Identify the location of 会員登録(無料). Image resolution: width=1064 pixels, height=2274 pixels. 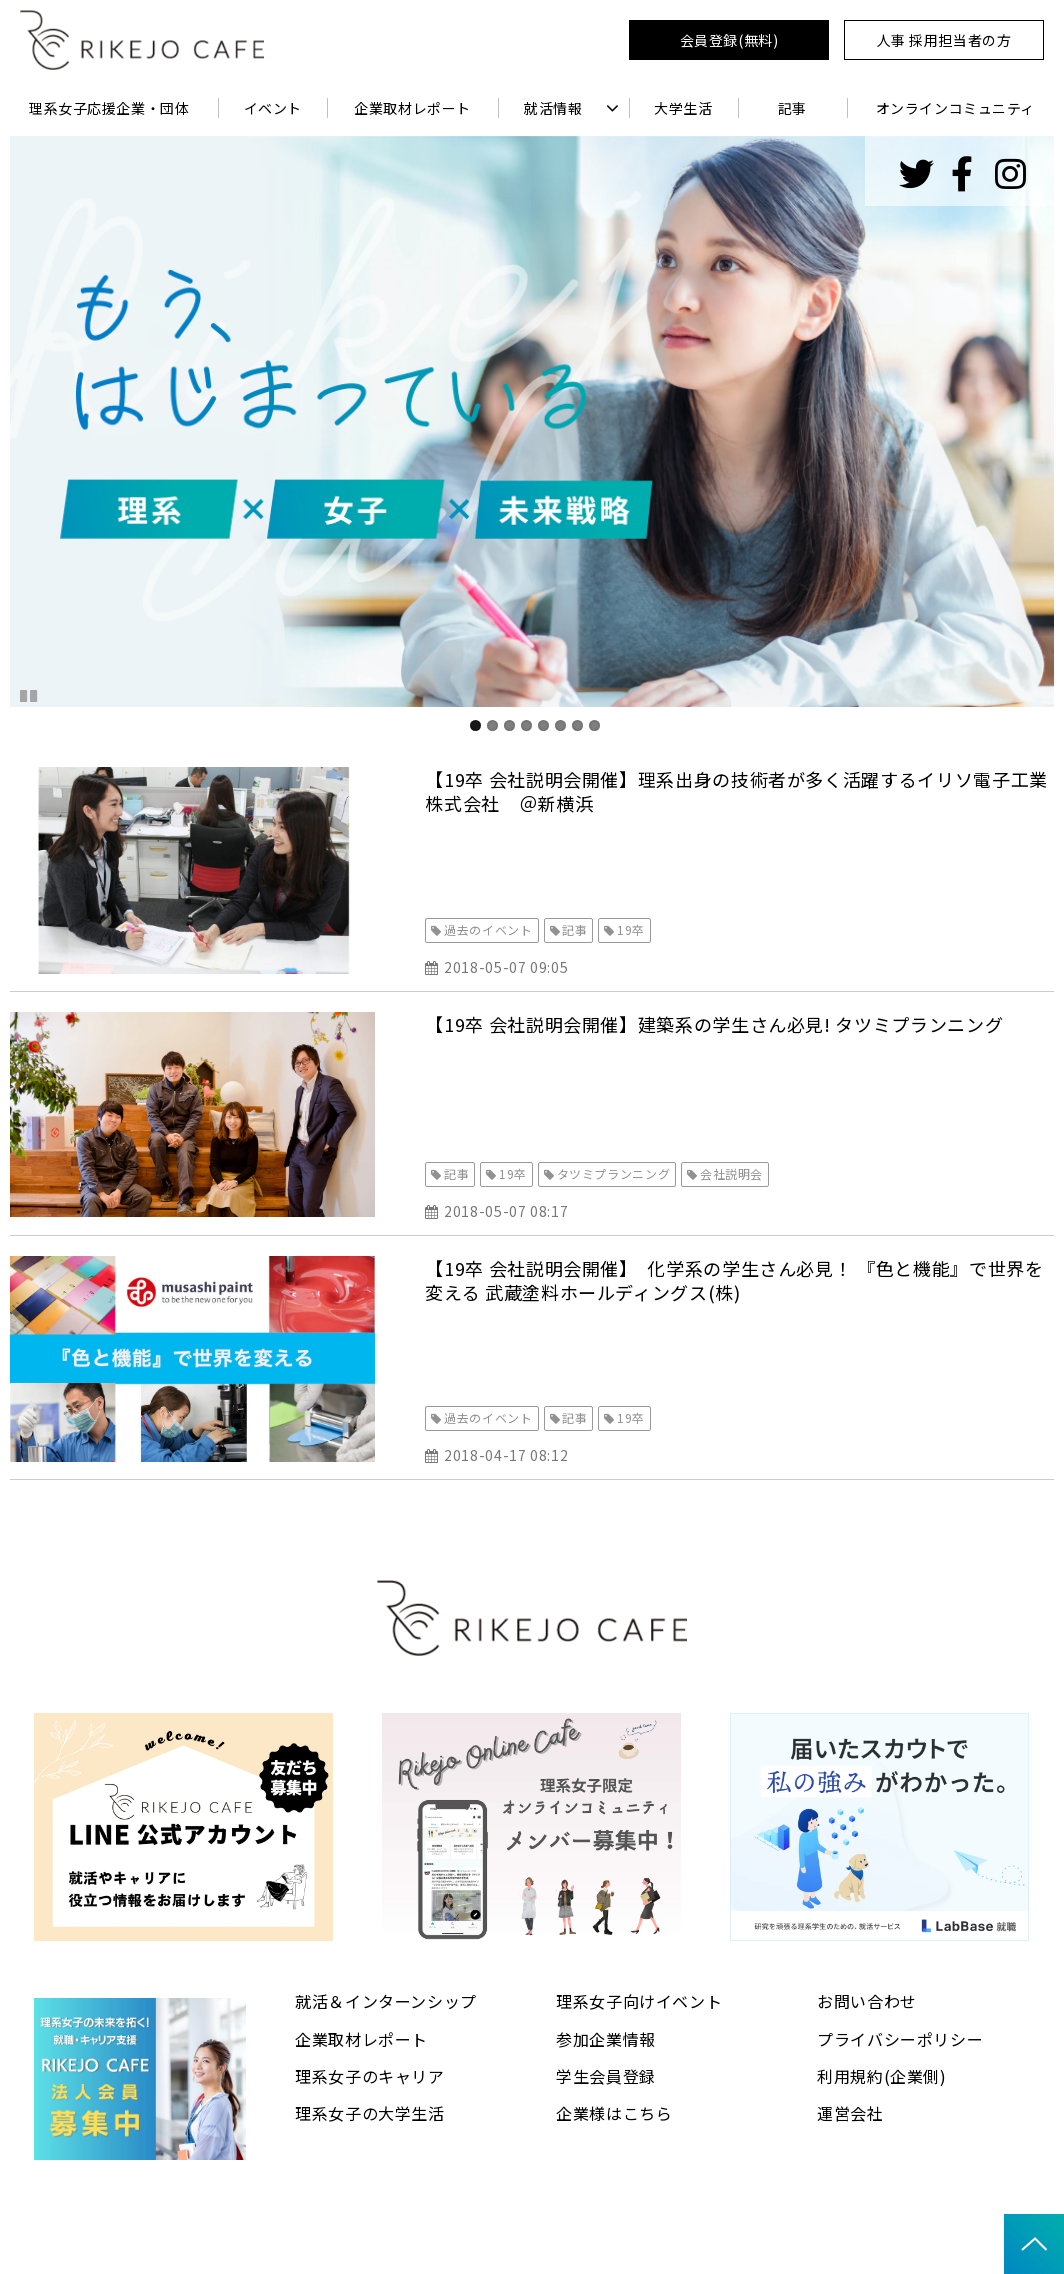
(729, 40).